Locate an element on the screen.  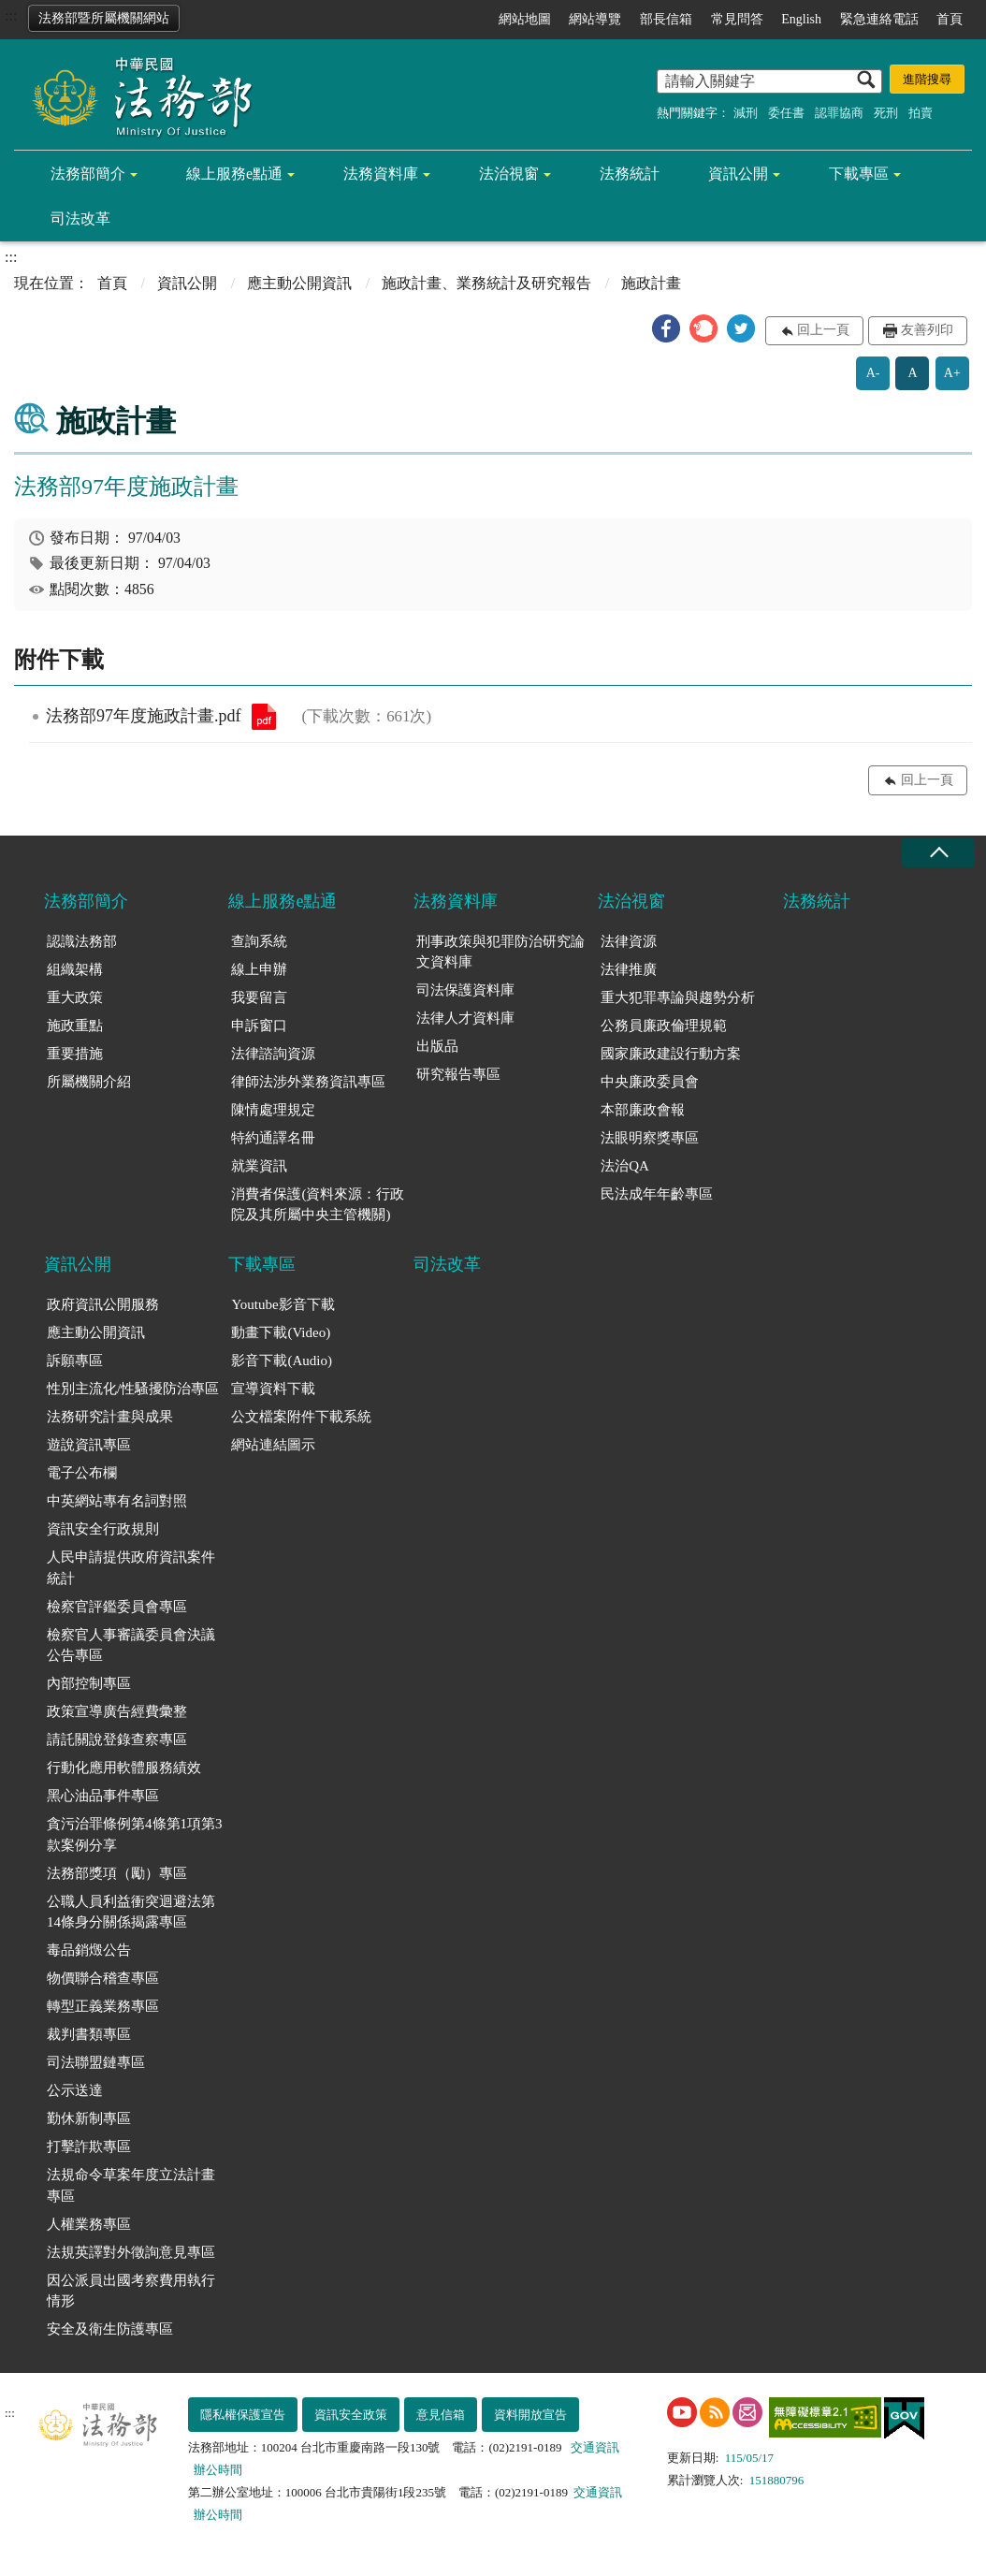
檢察官評鑑委員會專區 is located at coordinates (117, 1606).